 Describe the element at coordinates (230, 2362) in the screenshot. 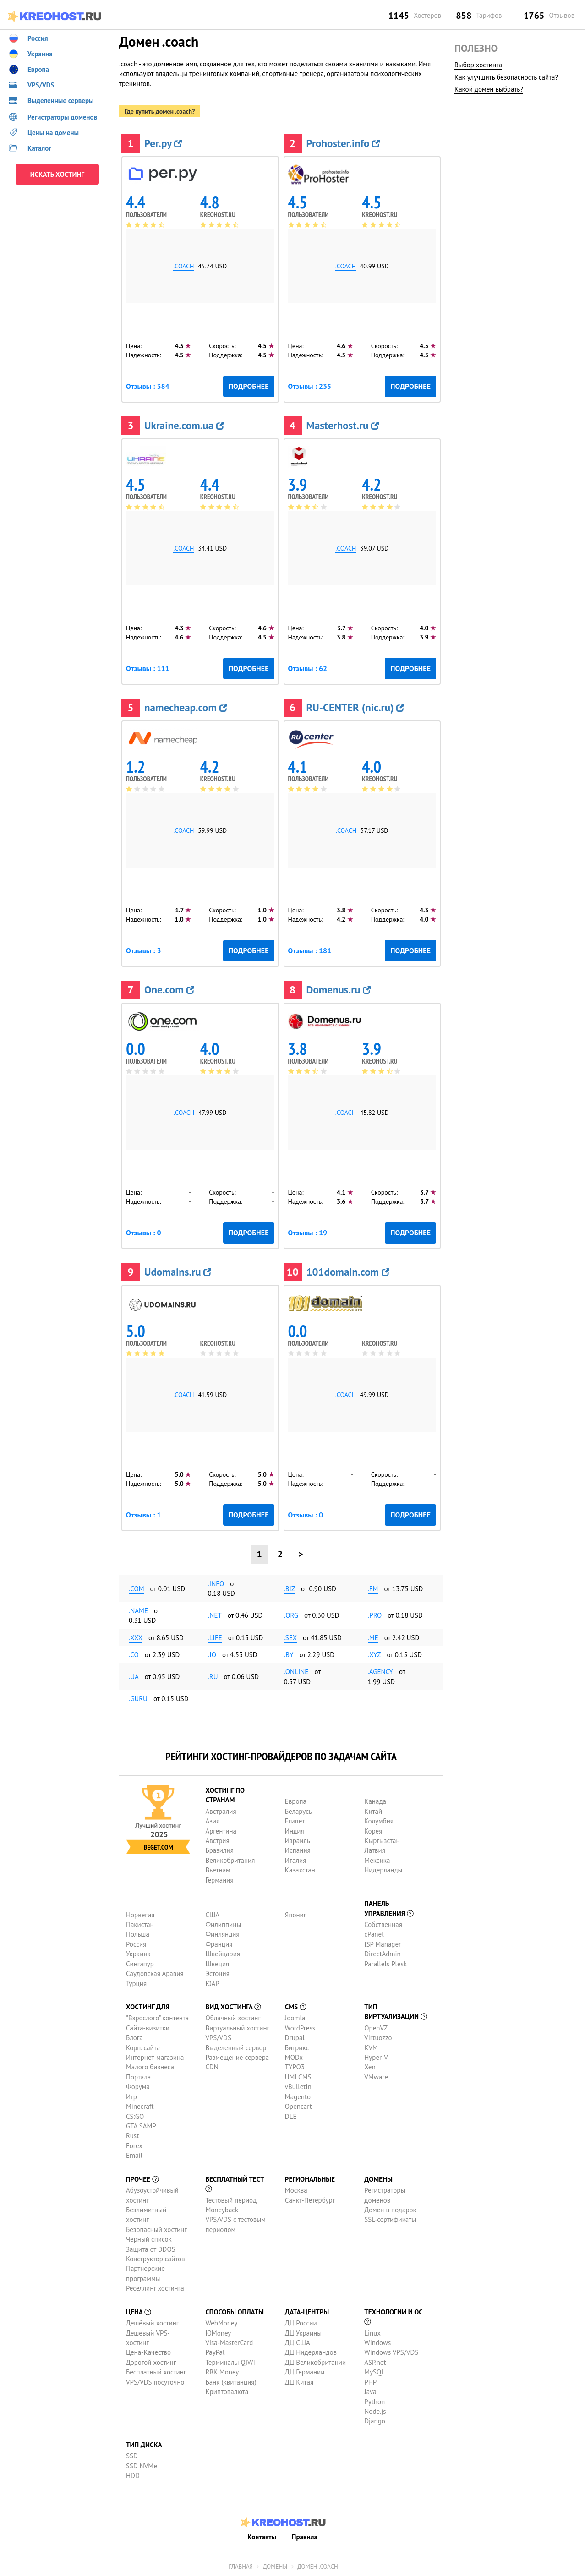

I see `Терминалы QIWI` at that location.